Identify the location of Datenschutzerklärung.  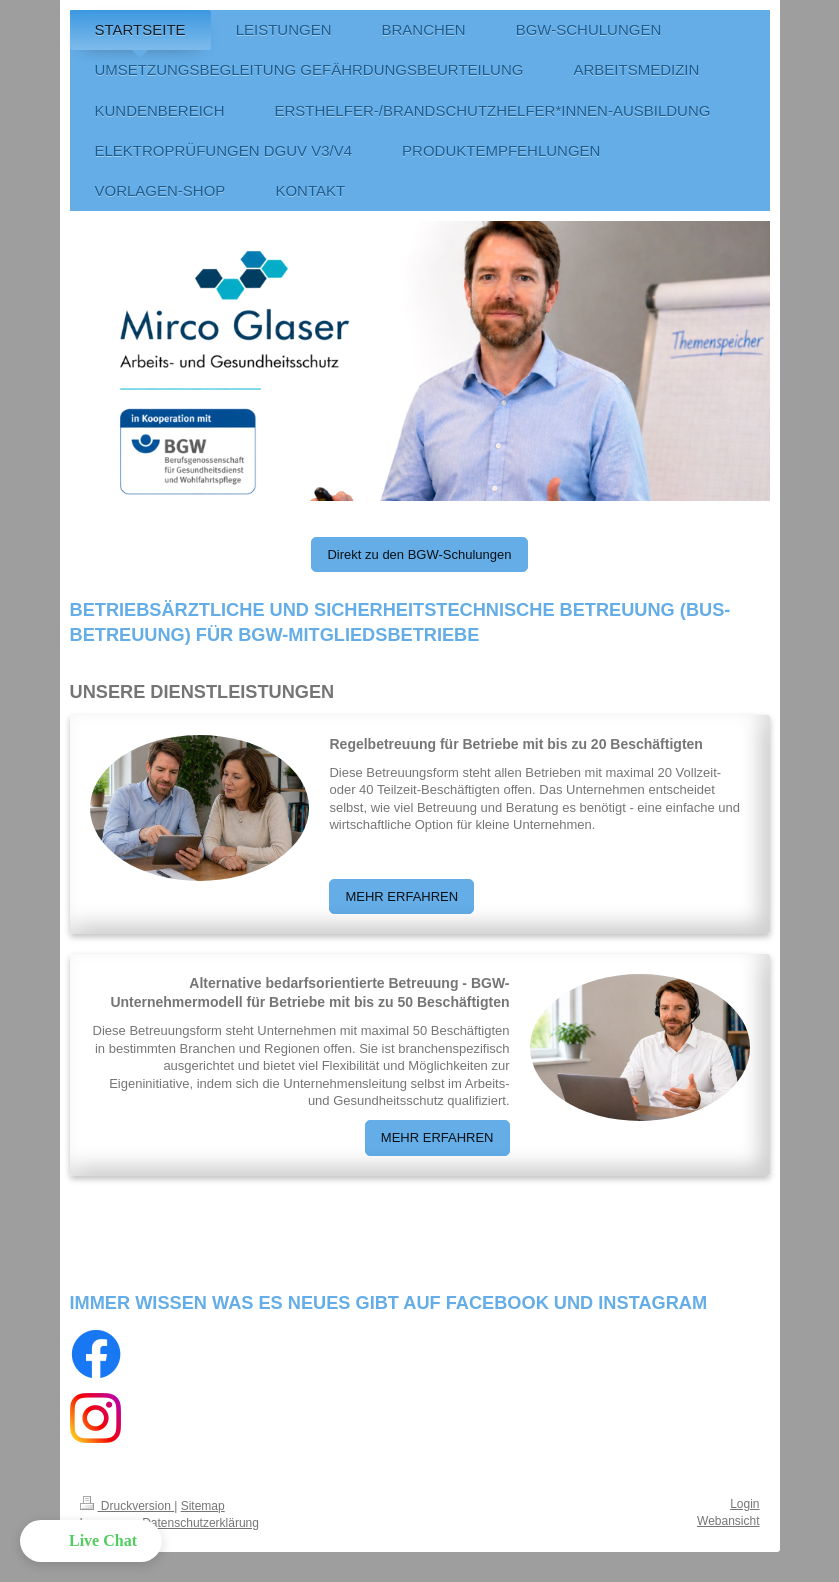
(200, 1523).